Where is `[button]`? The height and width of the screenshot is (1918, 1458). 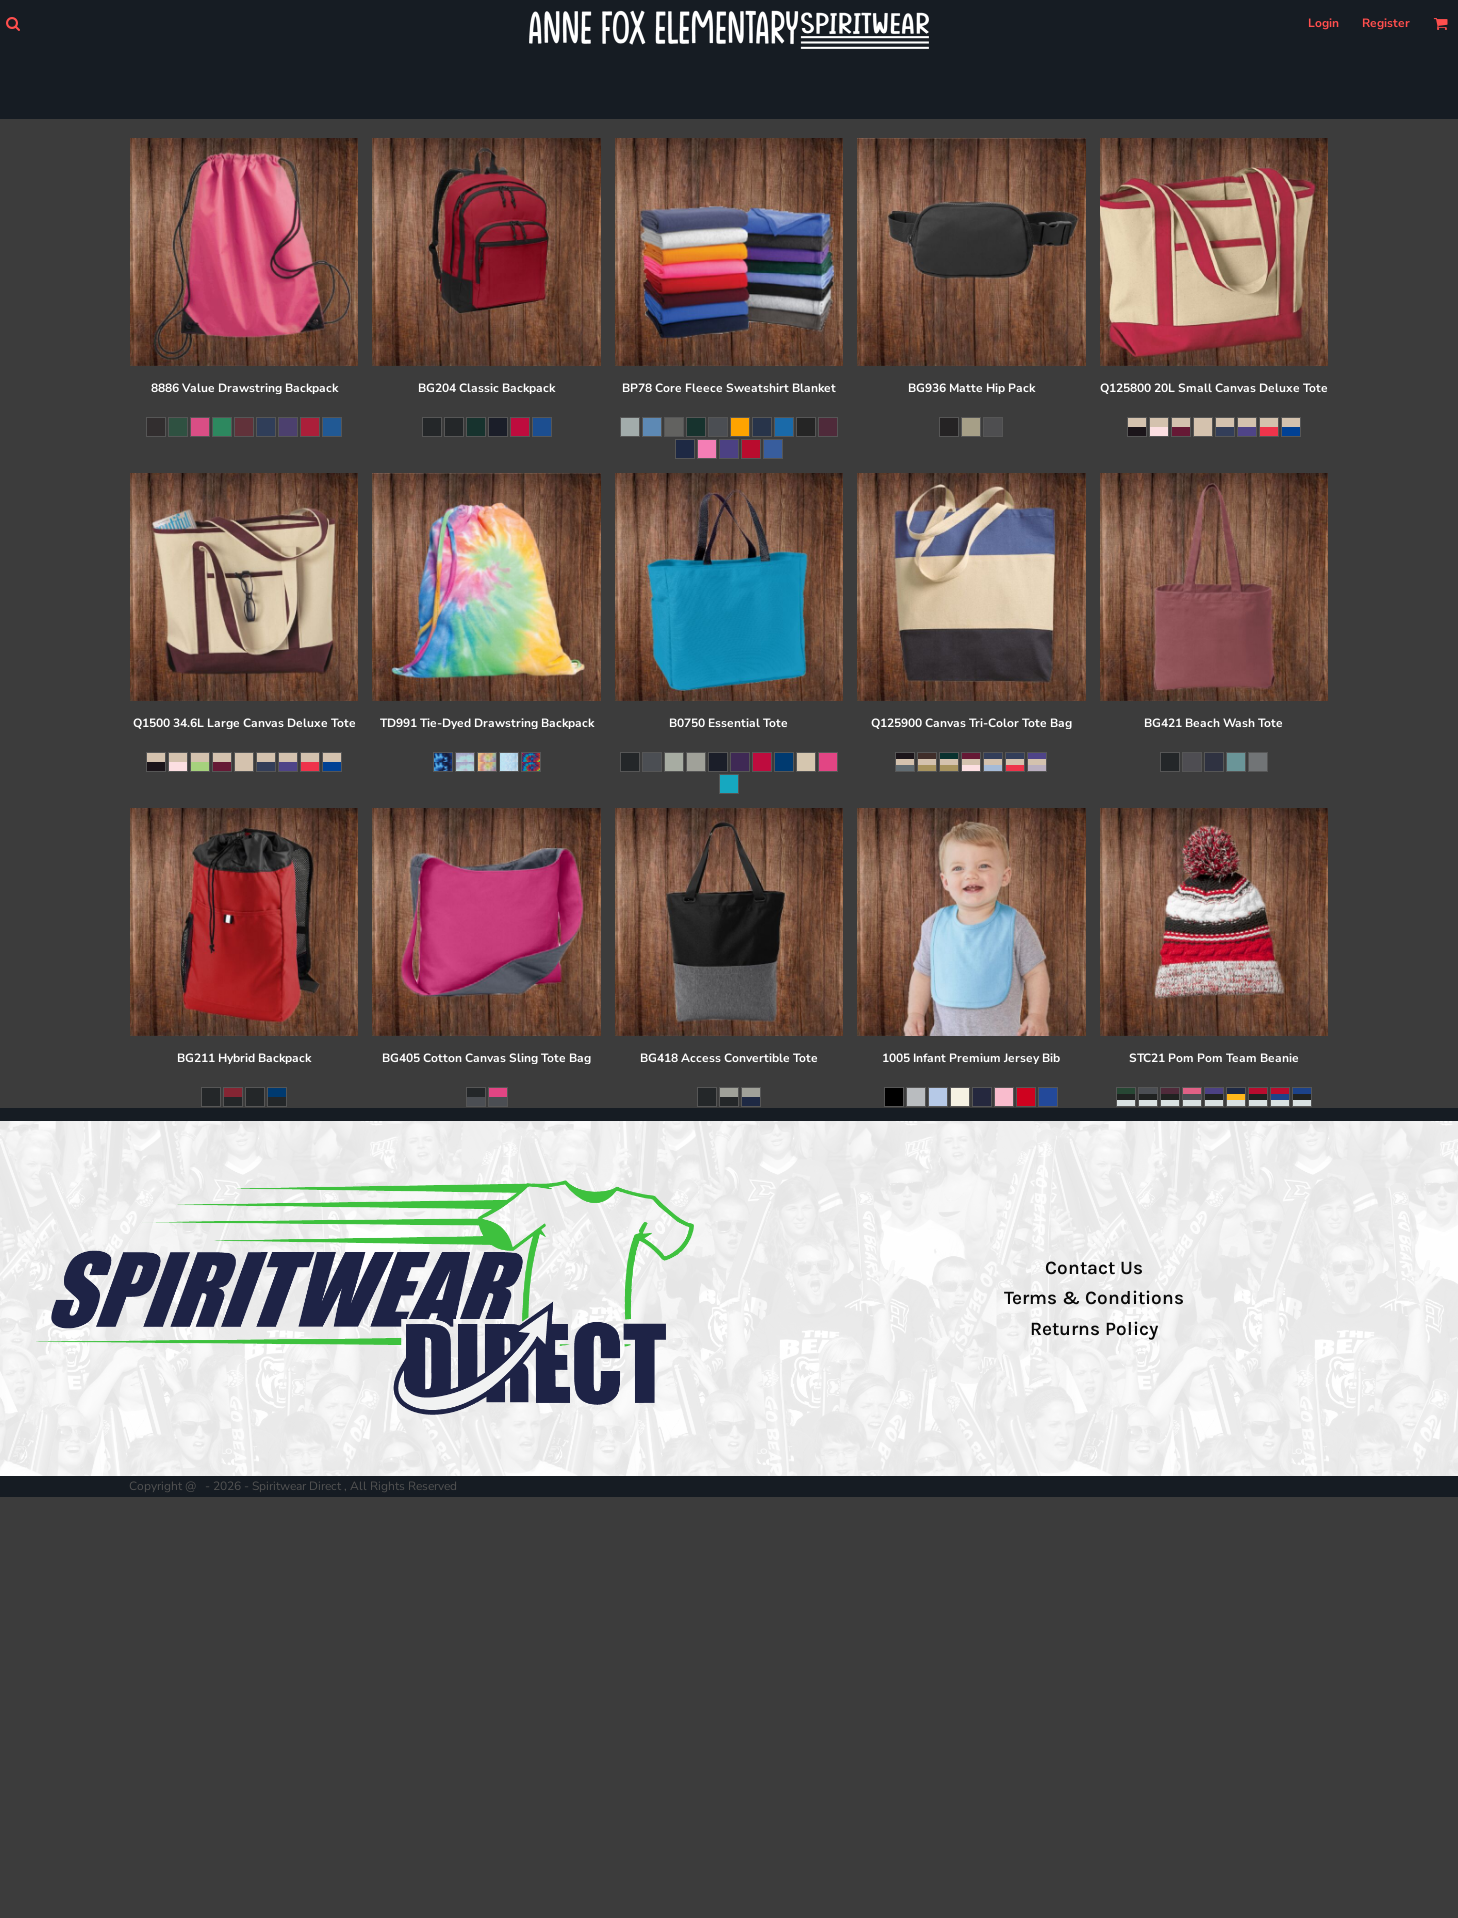
[button] is located at coordinates (12, 23).